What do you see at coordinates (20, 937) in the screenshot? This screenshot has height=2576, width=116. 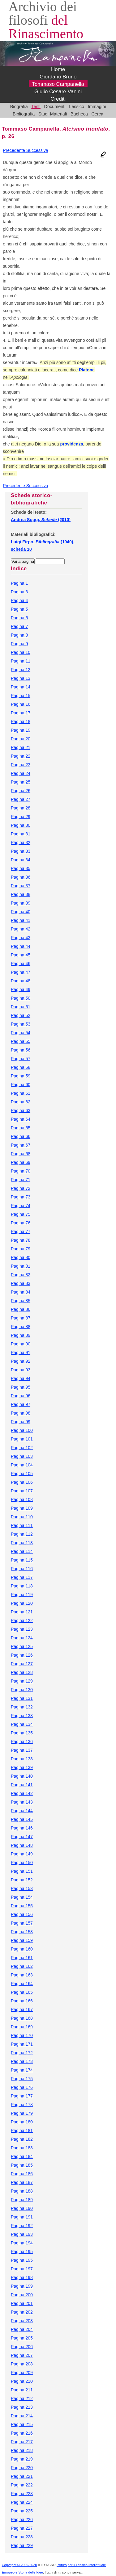 I see `Pagina 43` at bounding box center [20, 937].